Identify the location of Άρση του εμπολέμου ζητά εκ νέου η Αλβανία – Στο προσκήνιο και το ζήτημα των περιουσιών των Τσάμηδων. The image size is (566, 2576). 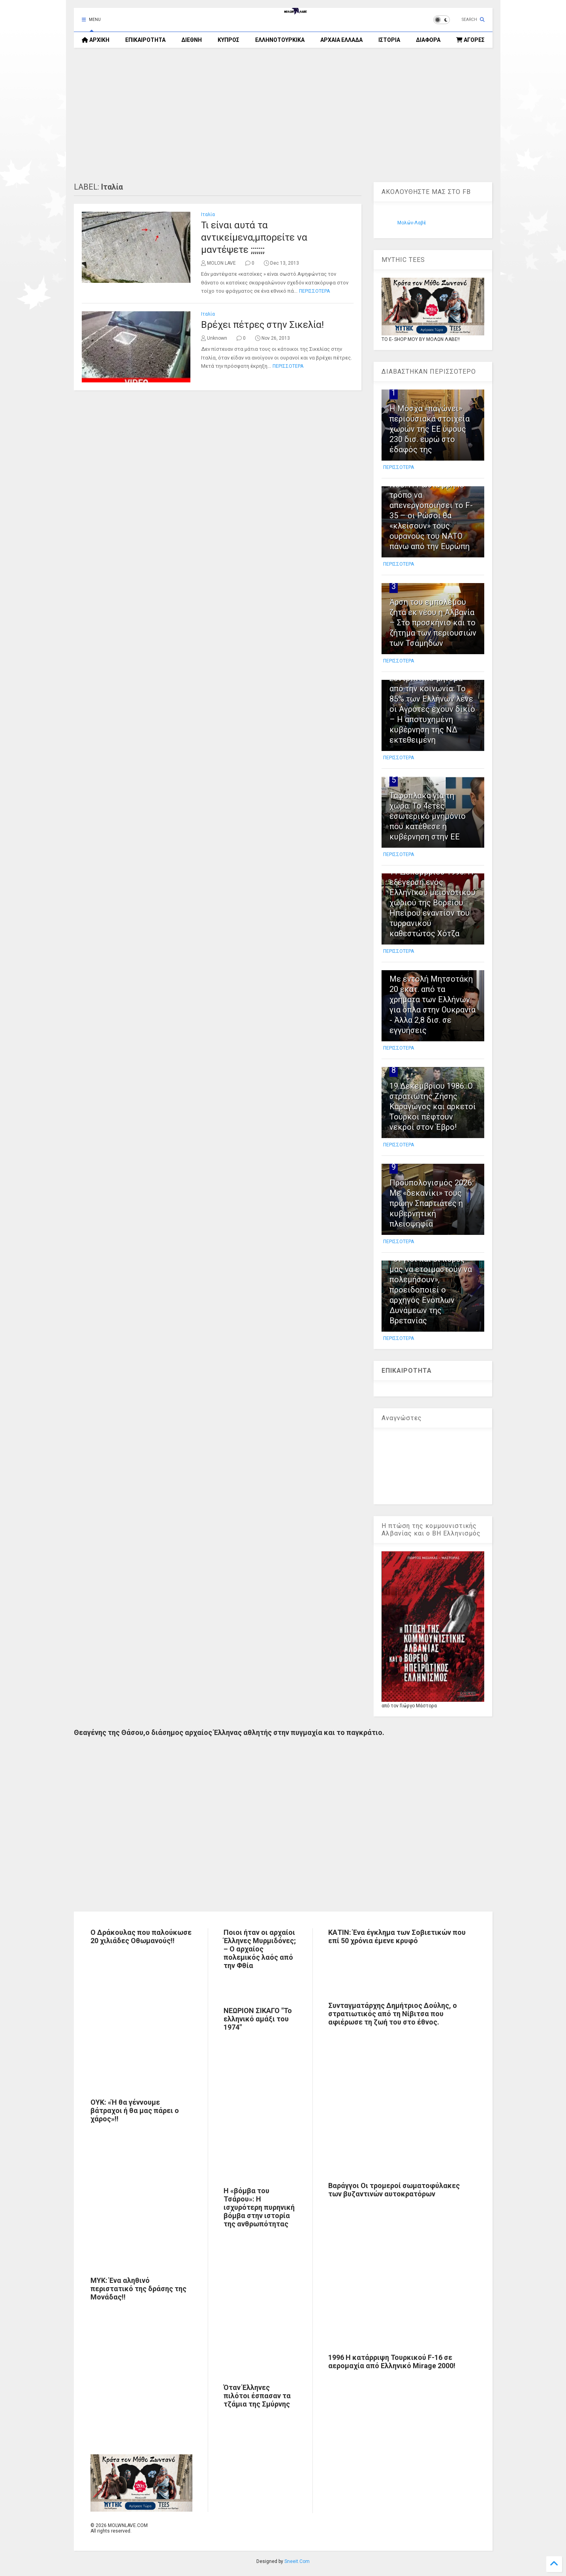
(432, 622).